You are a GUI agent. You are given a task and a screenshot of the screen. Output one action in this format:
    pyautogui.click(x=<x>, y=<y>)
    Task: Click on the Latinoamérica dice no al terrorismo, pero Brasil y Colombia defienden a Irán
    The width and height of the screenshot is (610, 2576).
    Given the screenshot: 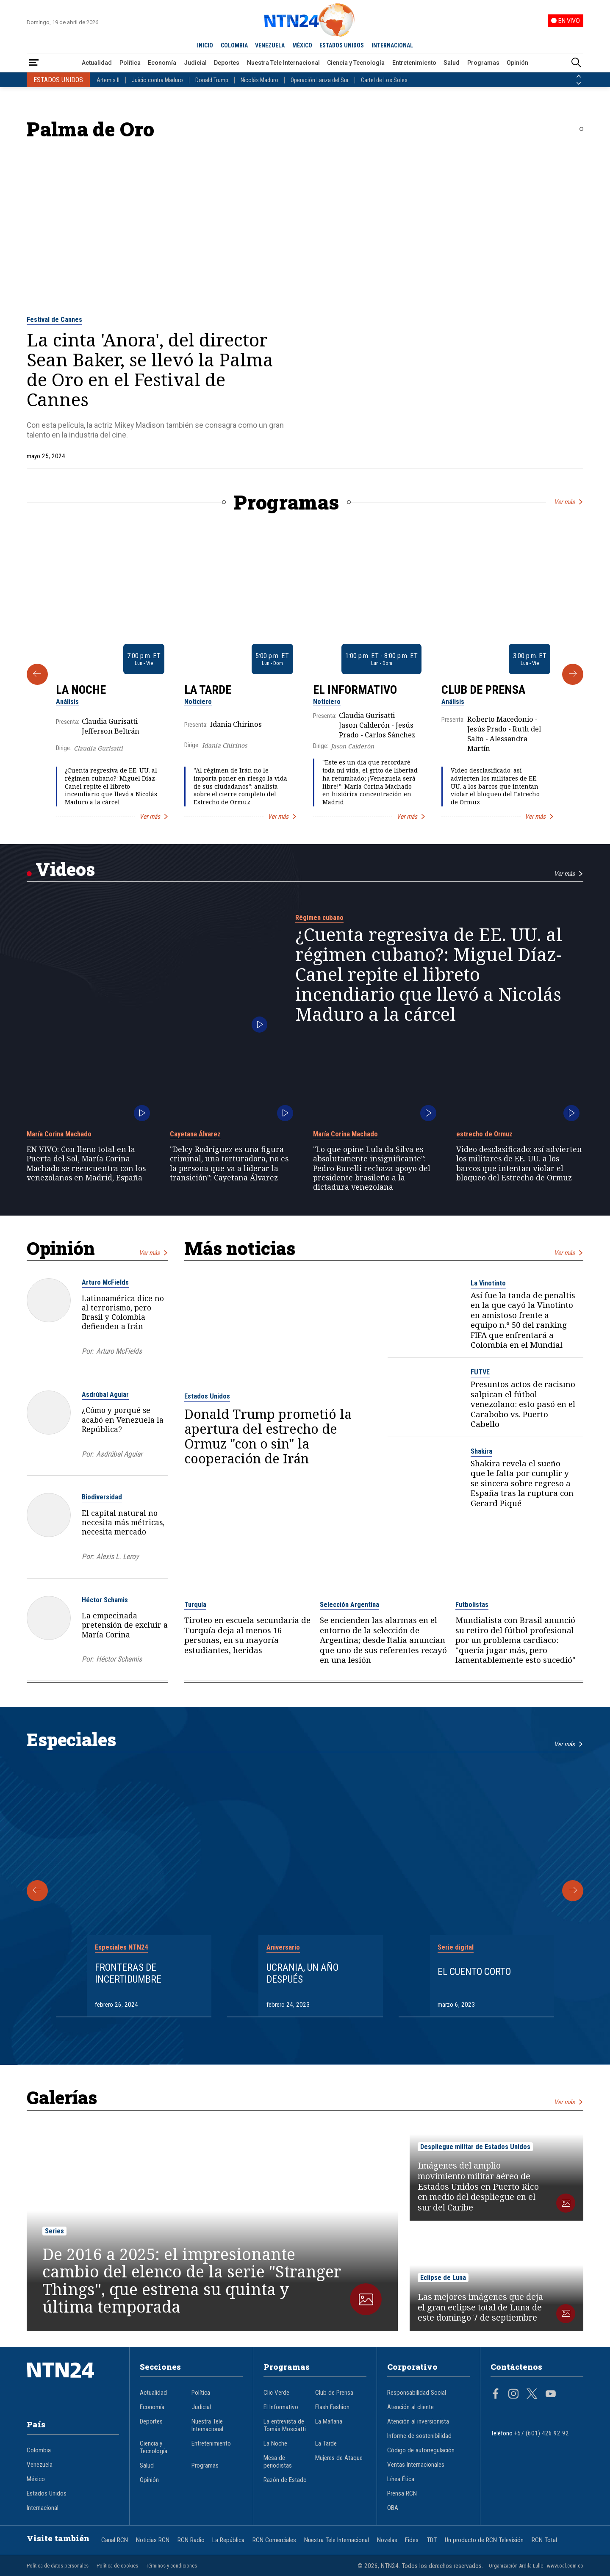 What is the action you would take?
    pyautogui.click(x=123, y=1312)
    